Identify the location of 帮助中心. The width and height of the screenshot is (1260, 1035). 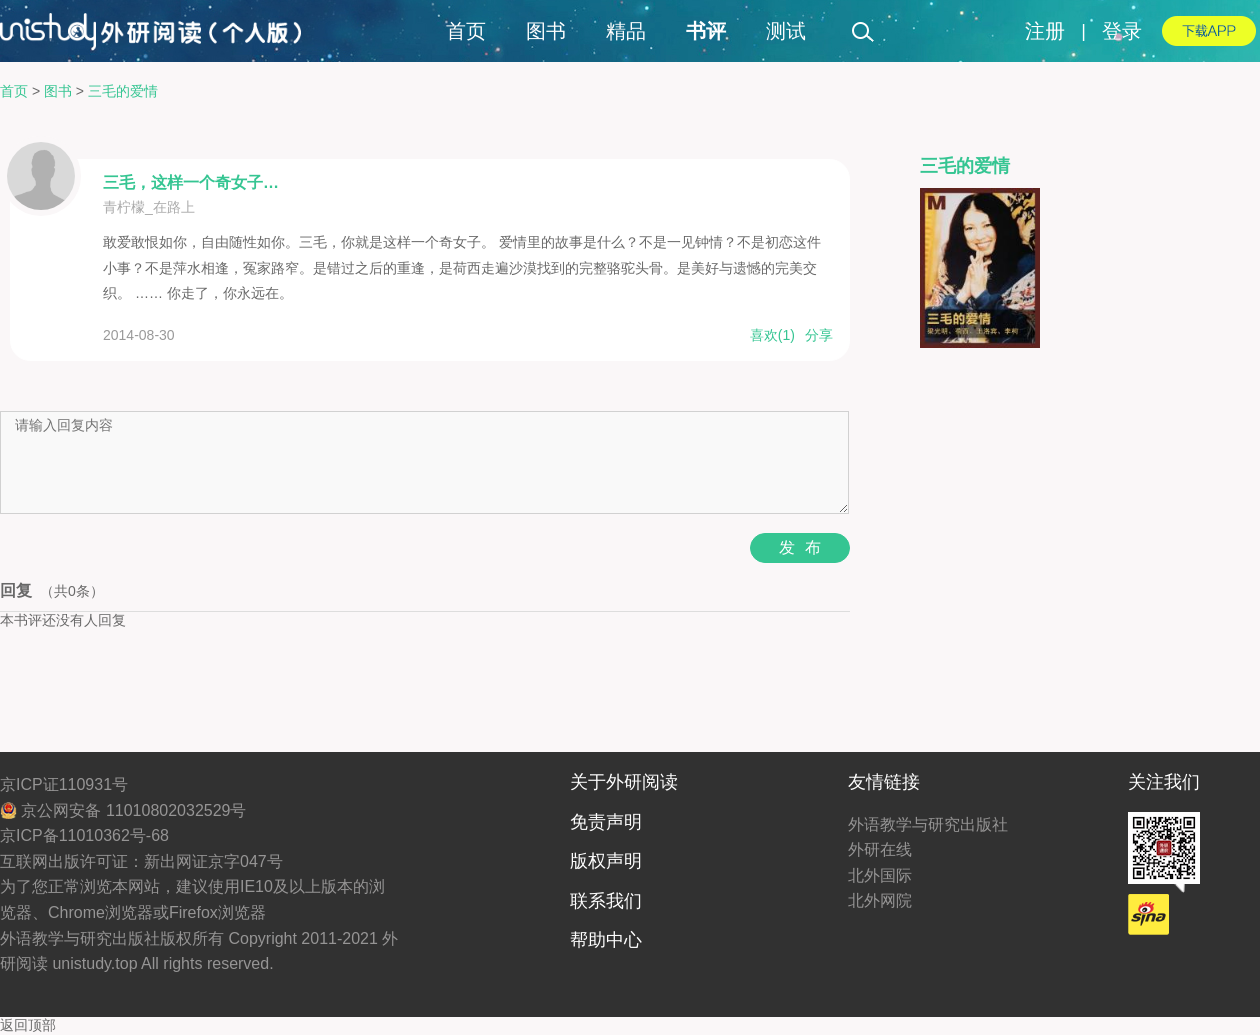
(606, 940).